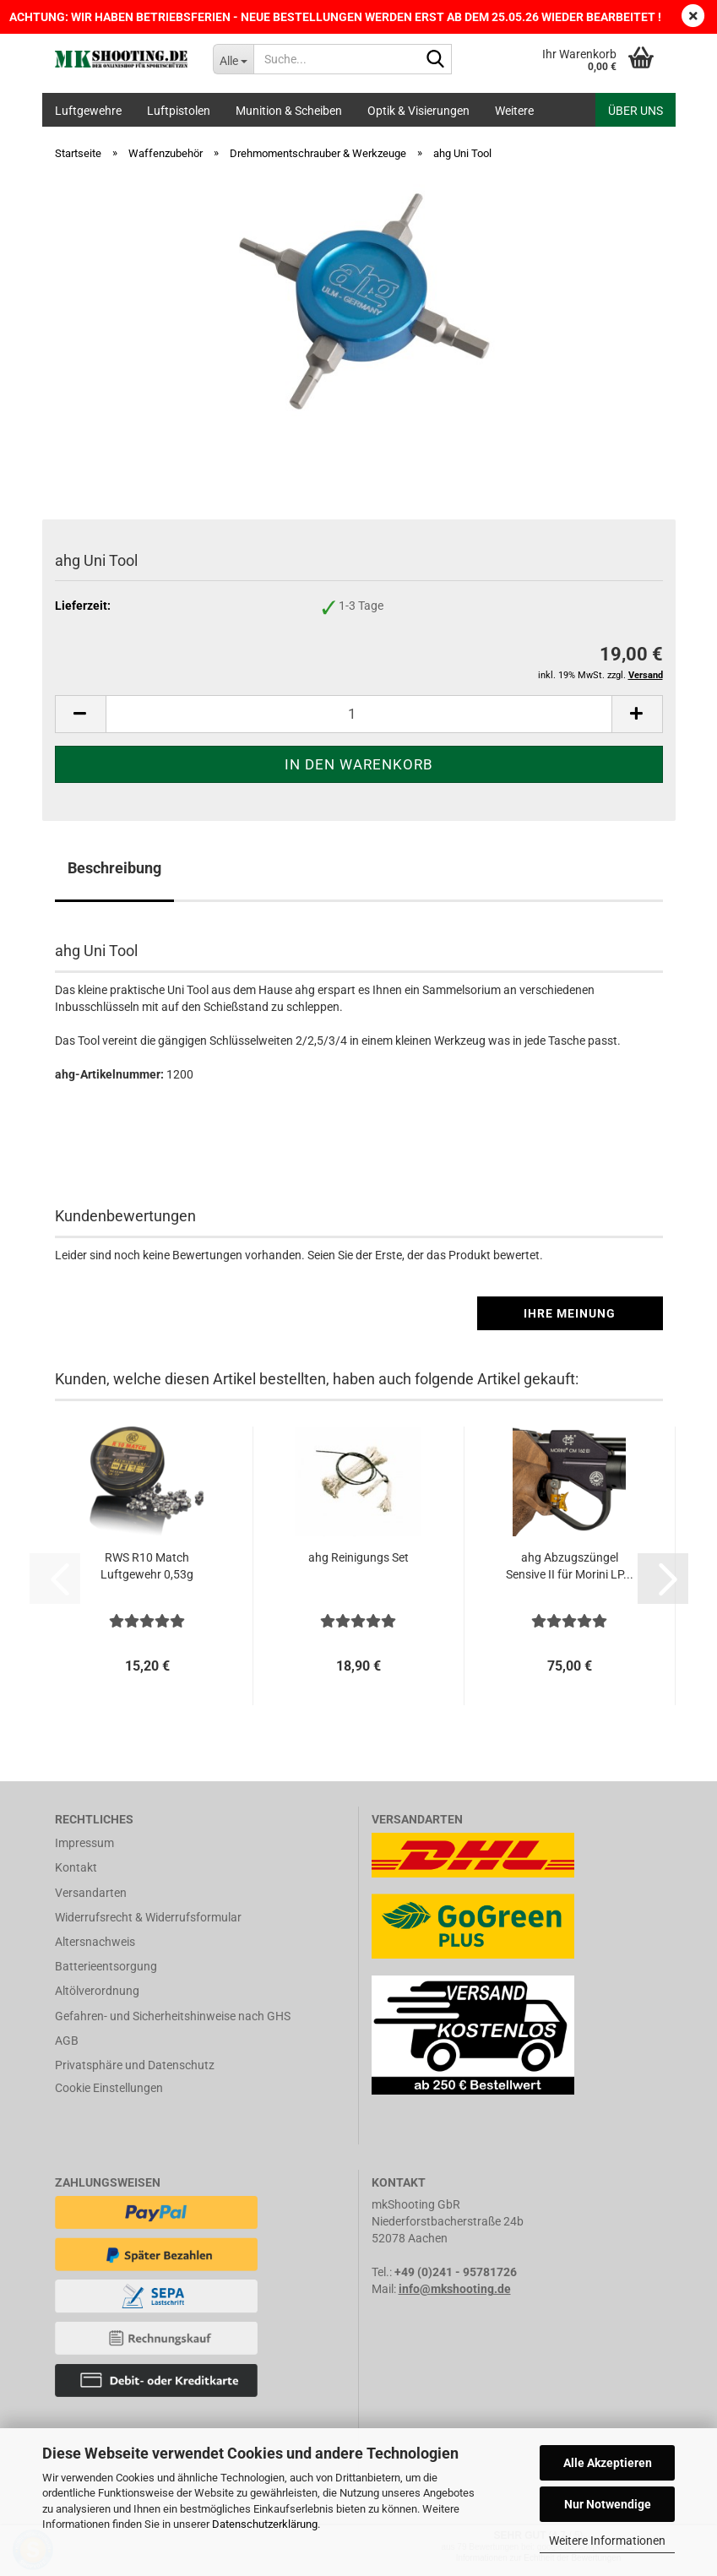 The width and height of the screenshot is (717, 2576). Describe the element at coordinates (84, 1843) in the screenshot. I see `Impressum` at that location.